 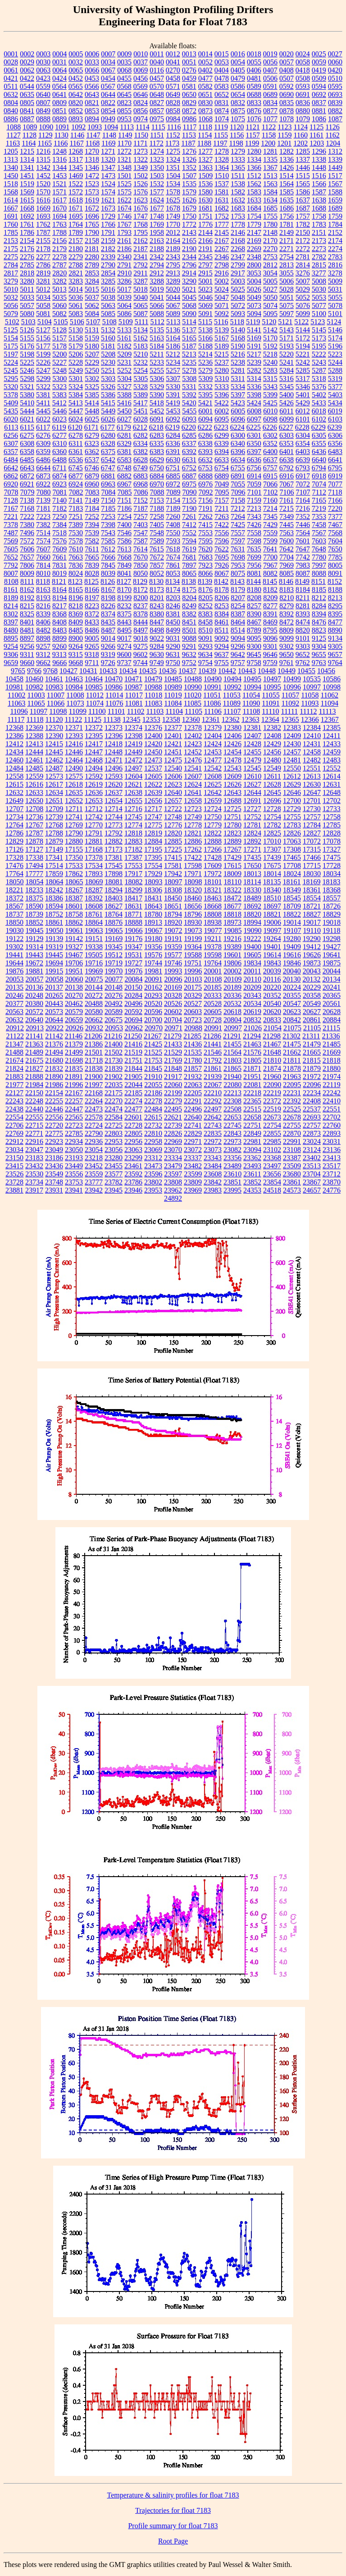 I want to click on 1580, so click(x=205, y=192).